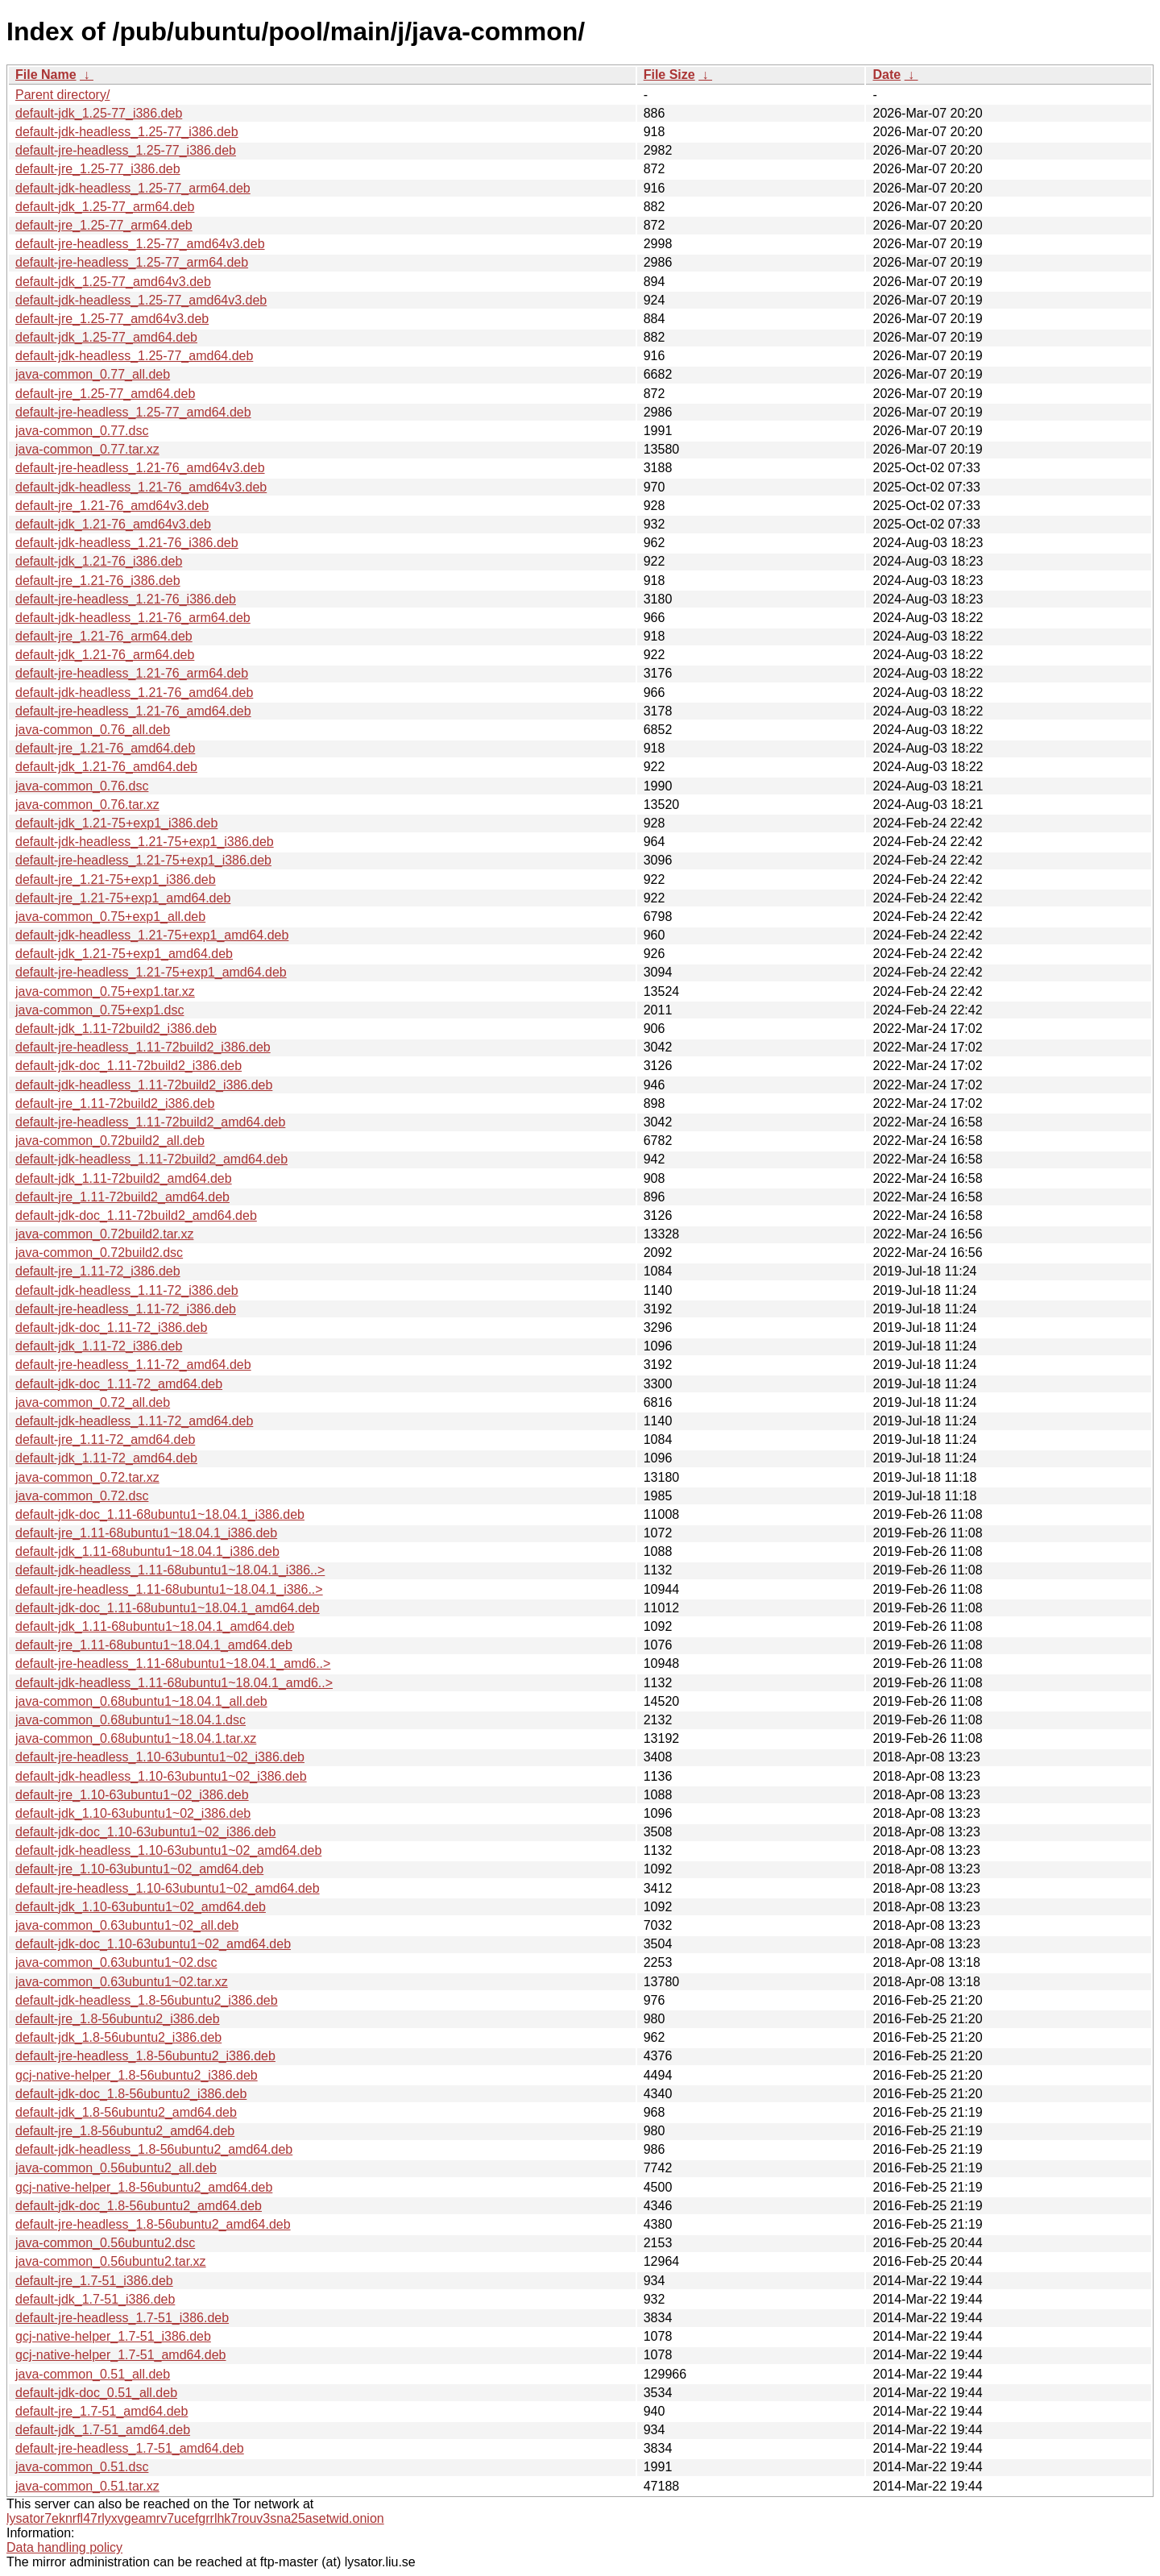 This screenshot has height=2576, width=1160. Describe the element at coordinates (122, 1197) in the screenshot. I see `default-jre_1.11-72build2_amd64.deb` at that location.